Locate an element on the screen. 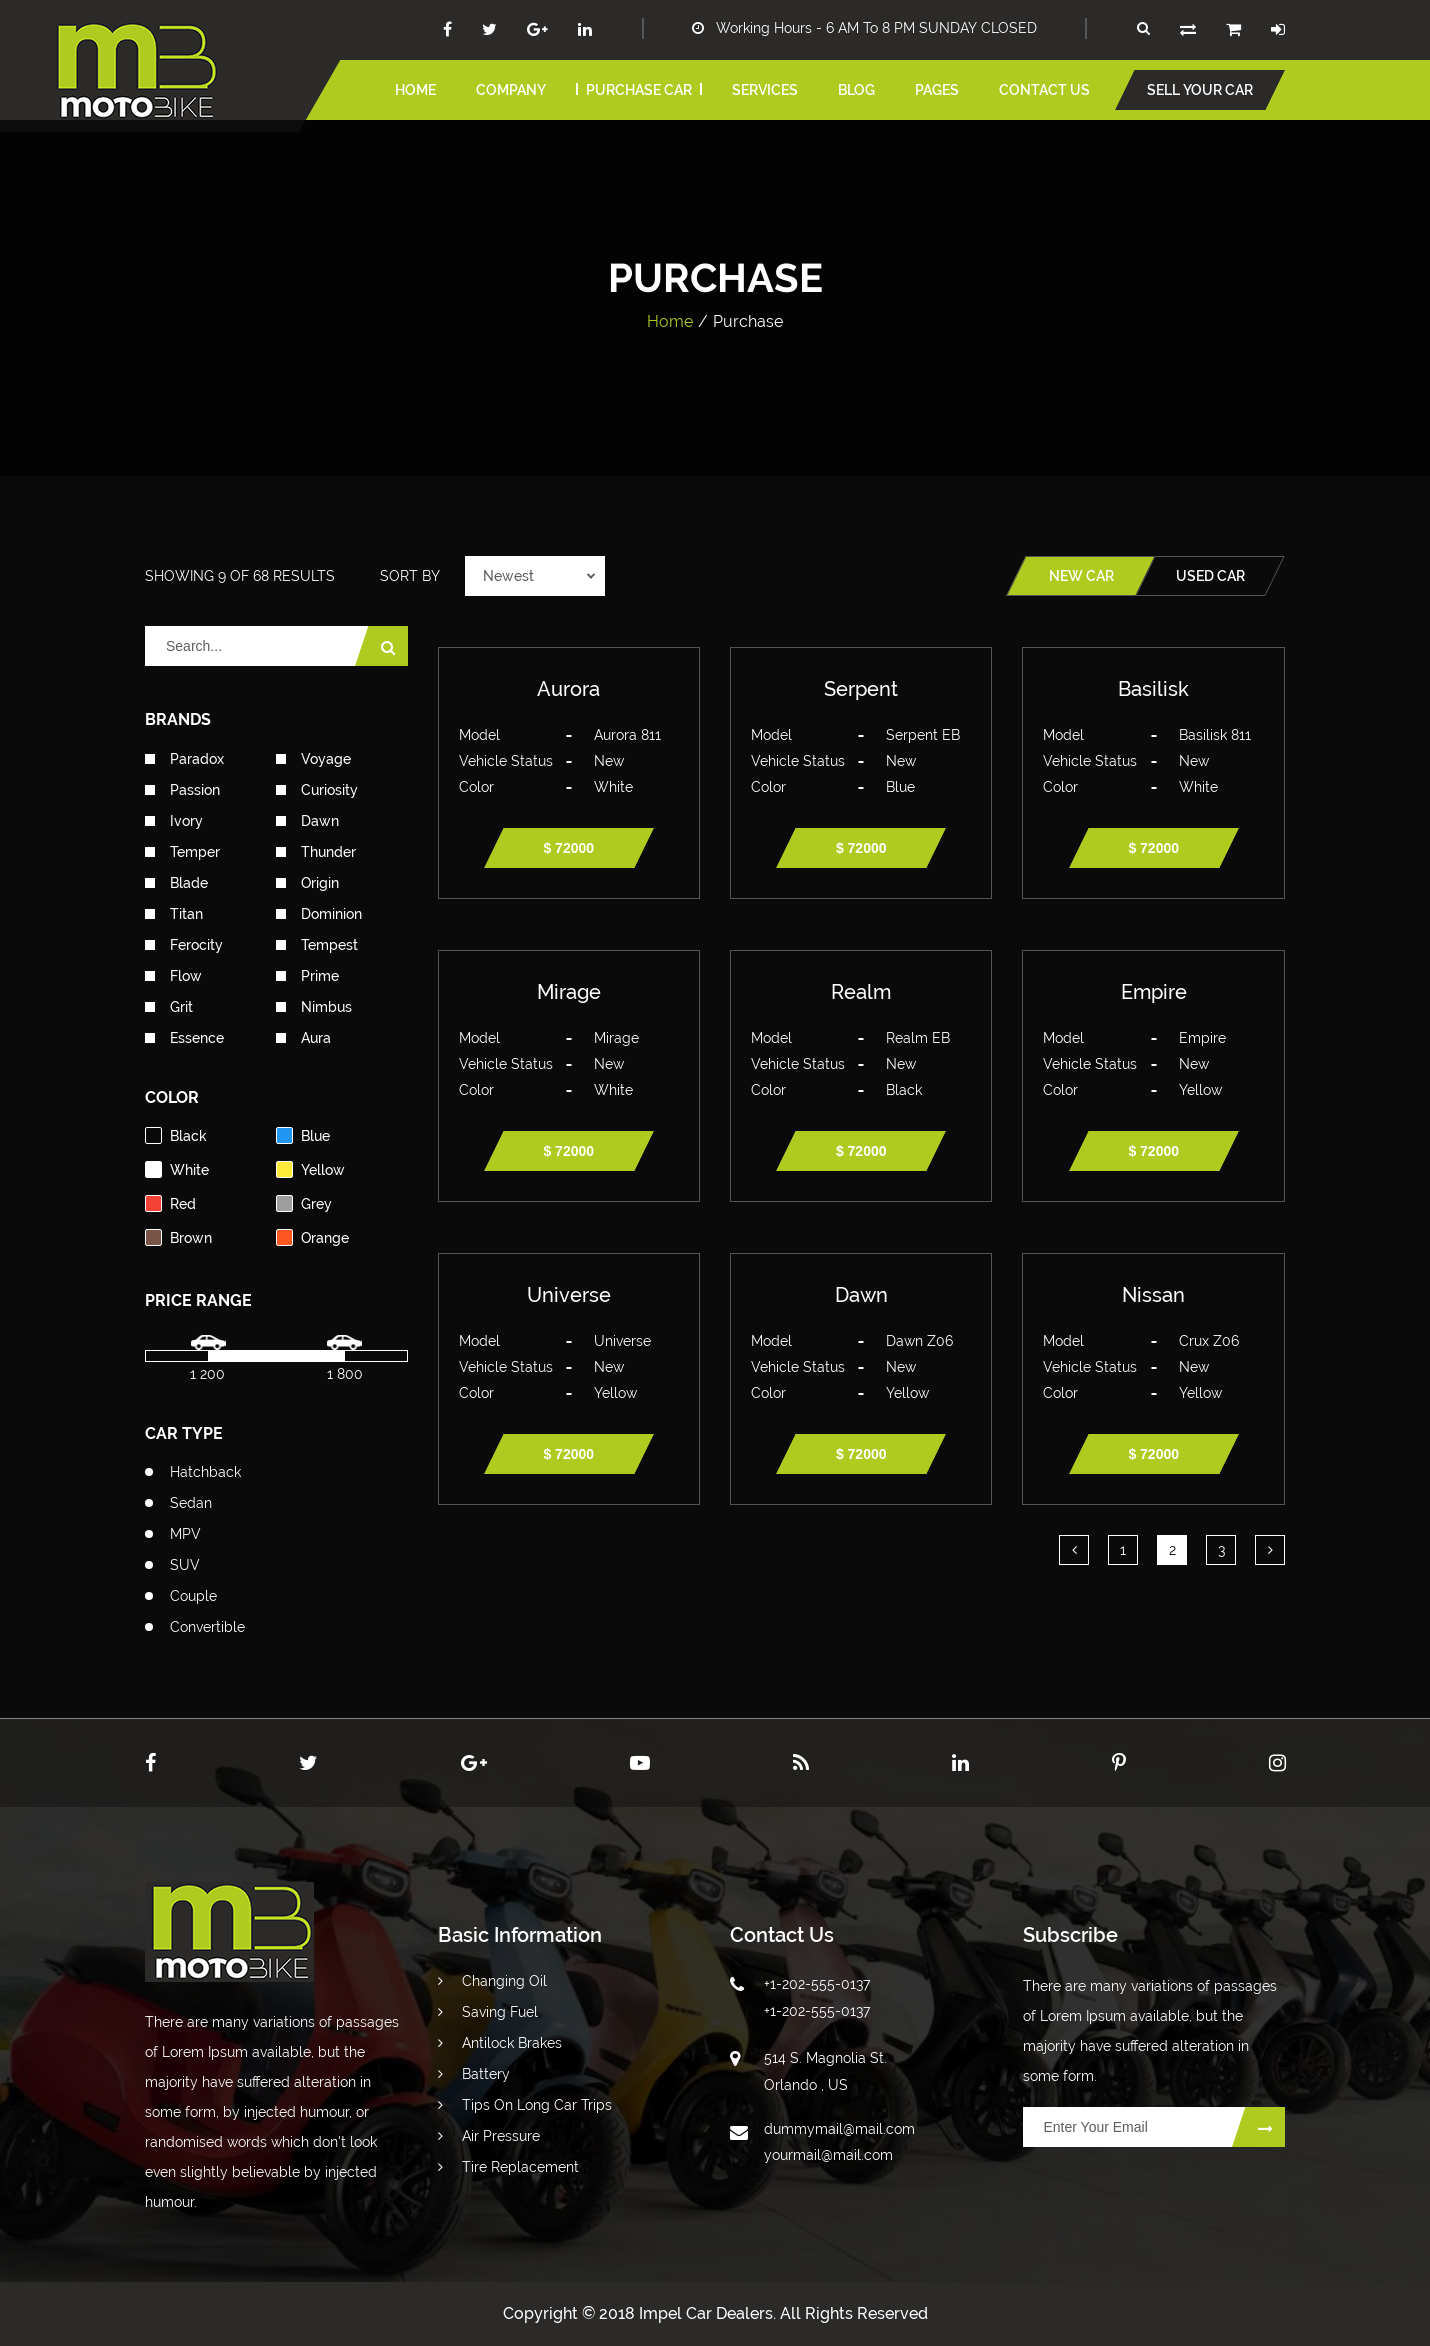  Air Pressure is located at coordinates (489, 2136).